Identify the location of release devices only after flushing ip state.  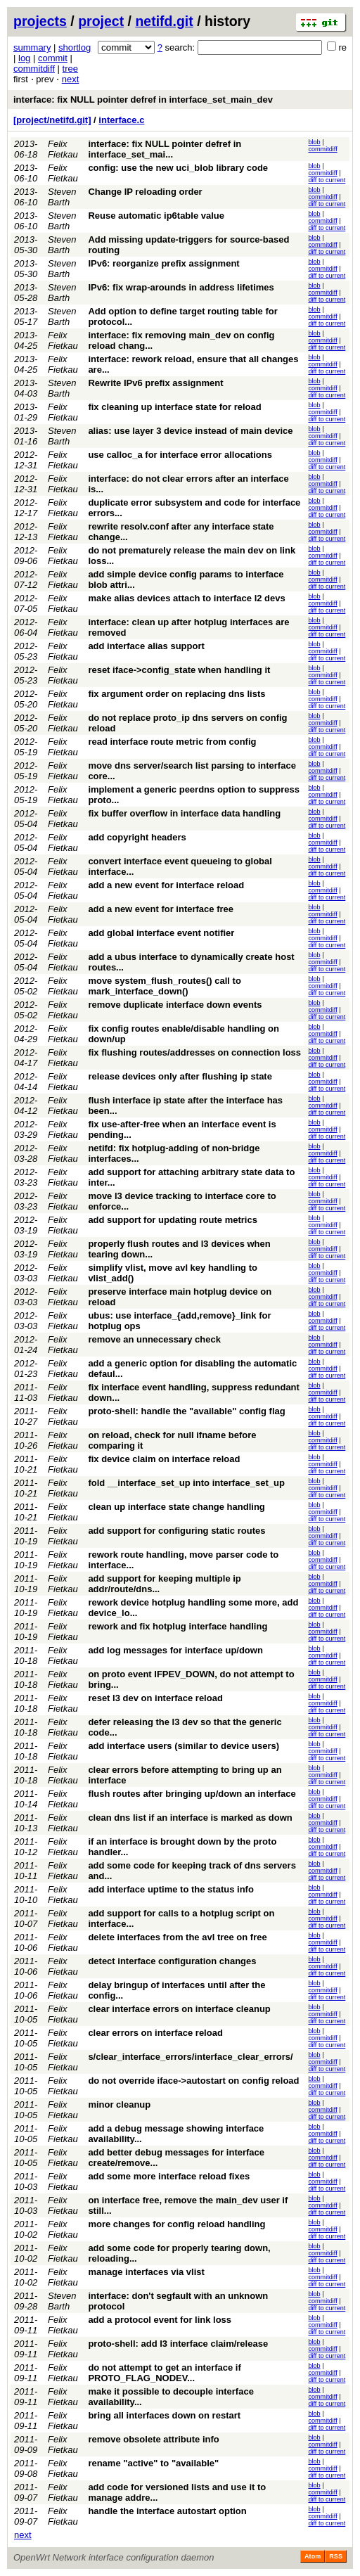
(180, 1076).